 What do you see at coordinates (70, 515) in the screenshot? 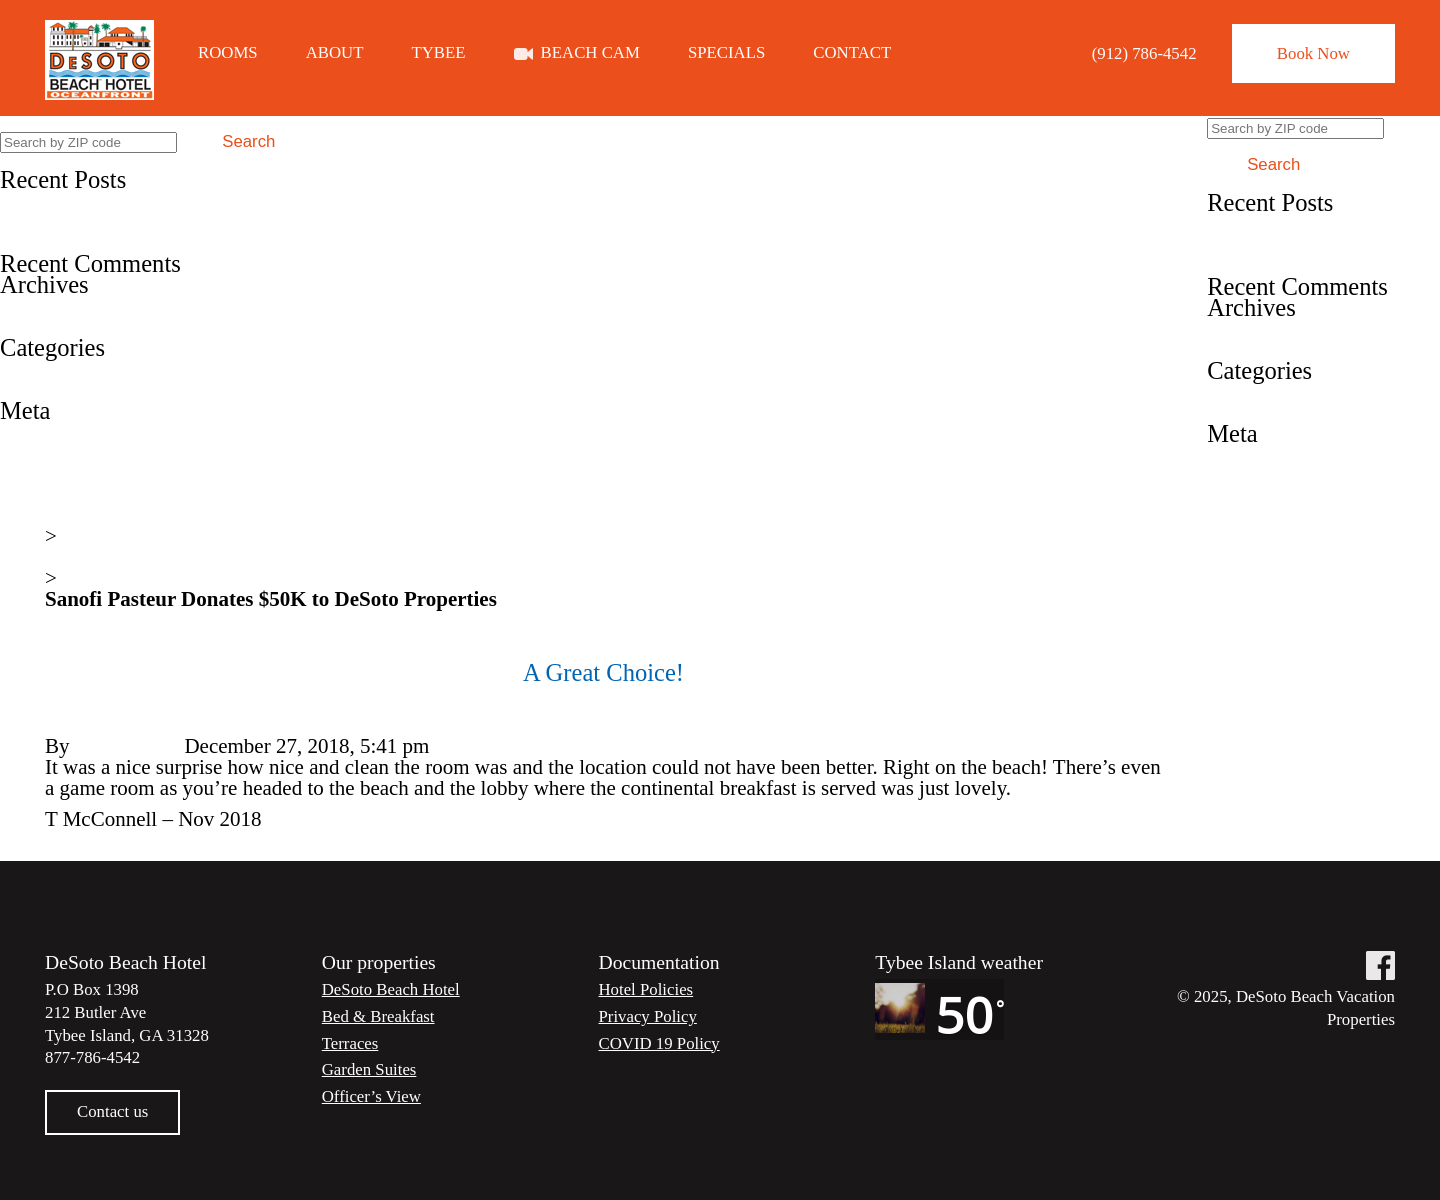
I see `Home` at bounding box center [70, 515].